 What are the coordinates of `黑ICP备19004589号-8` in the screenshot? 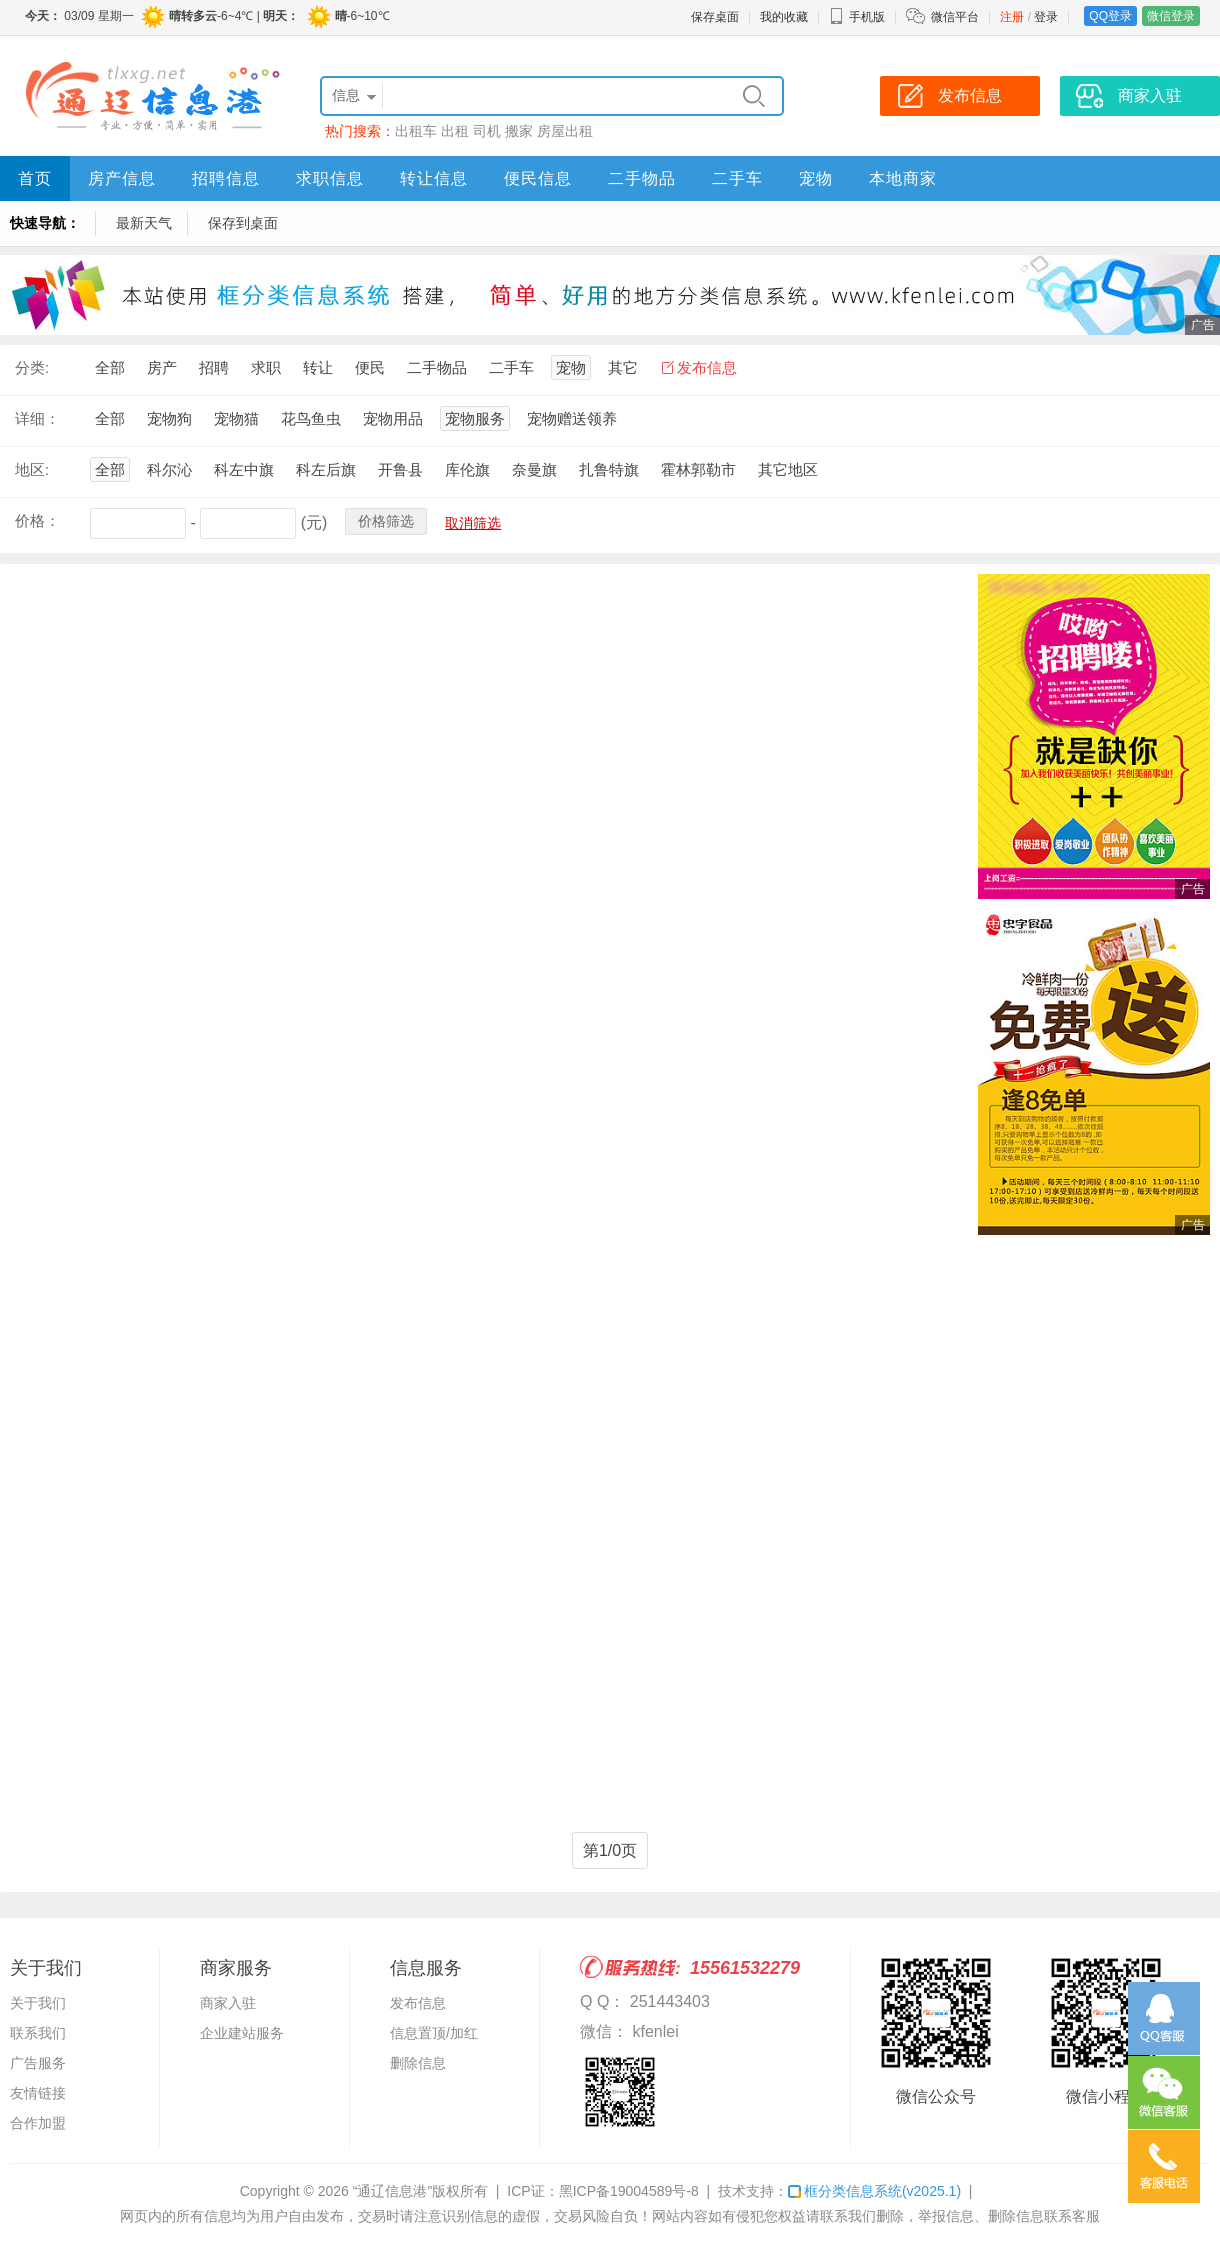 It's located at (629, 2191).